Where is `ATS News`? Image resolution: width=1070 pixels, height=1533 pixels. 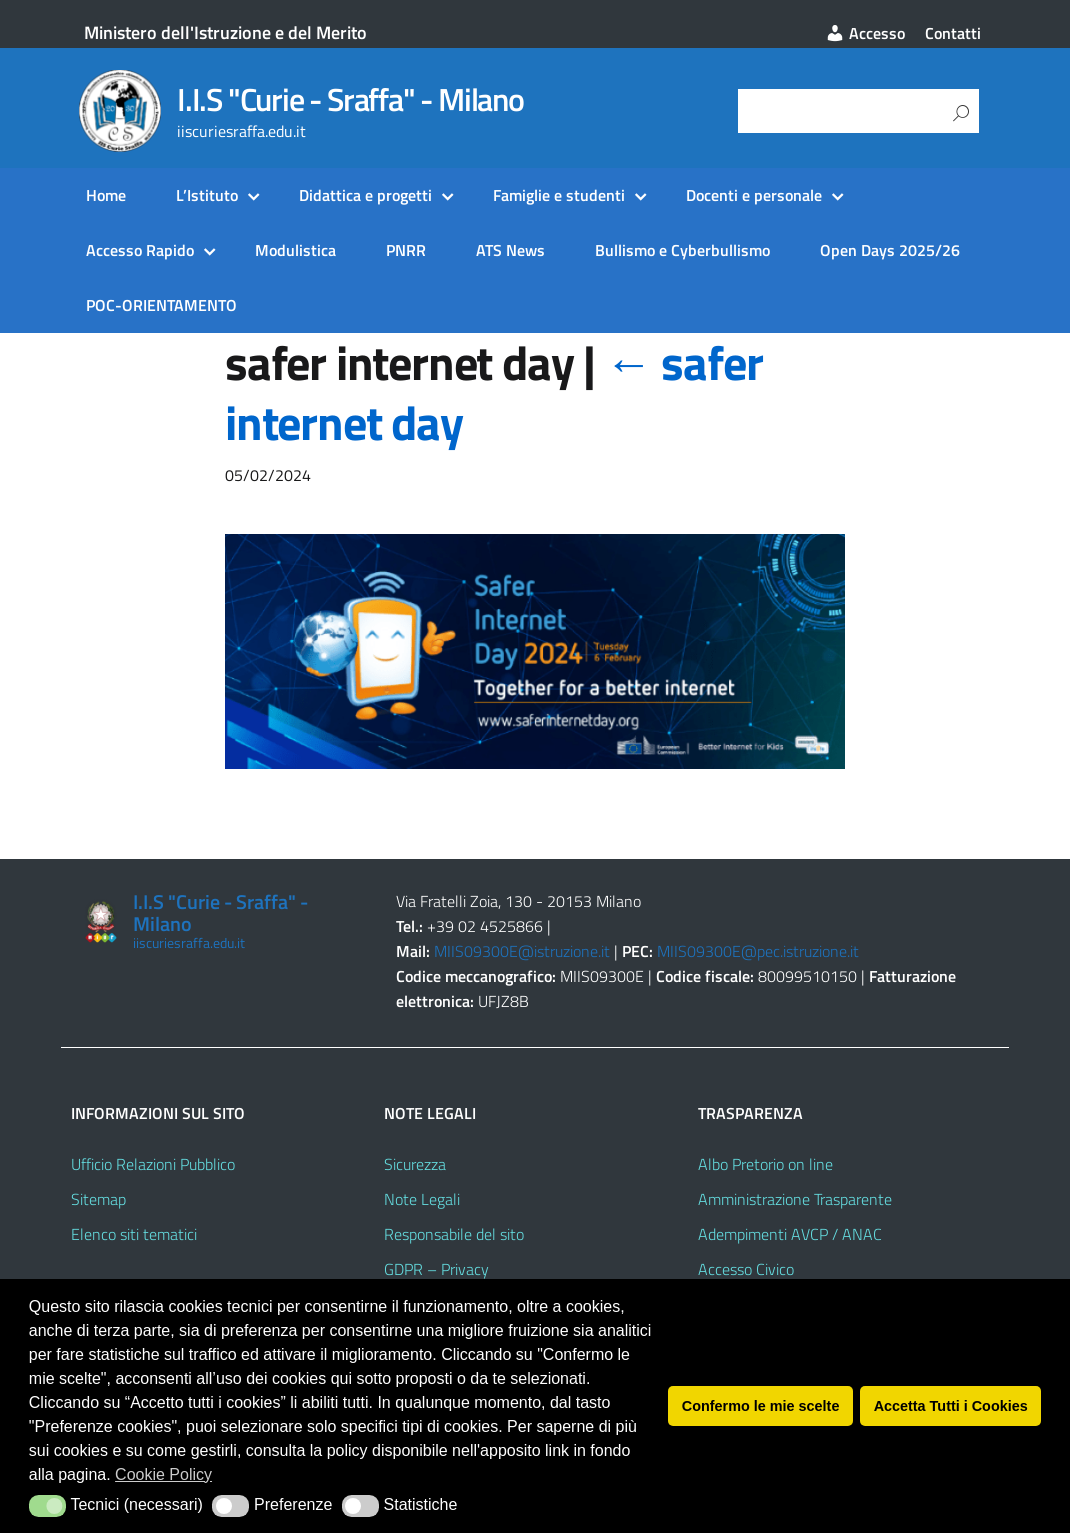
ATS News is located at coordinates (510, 250).